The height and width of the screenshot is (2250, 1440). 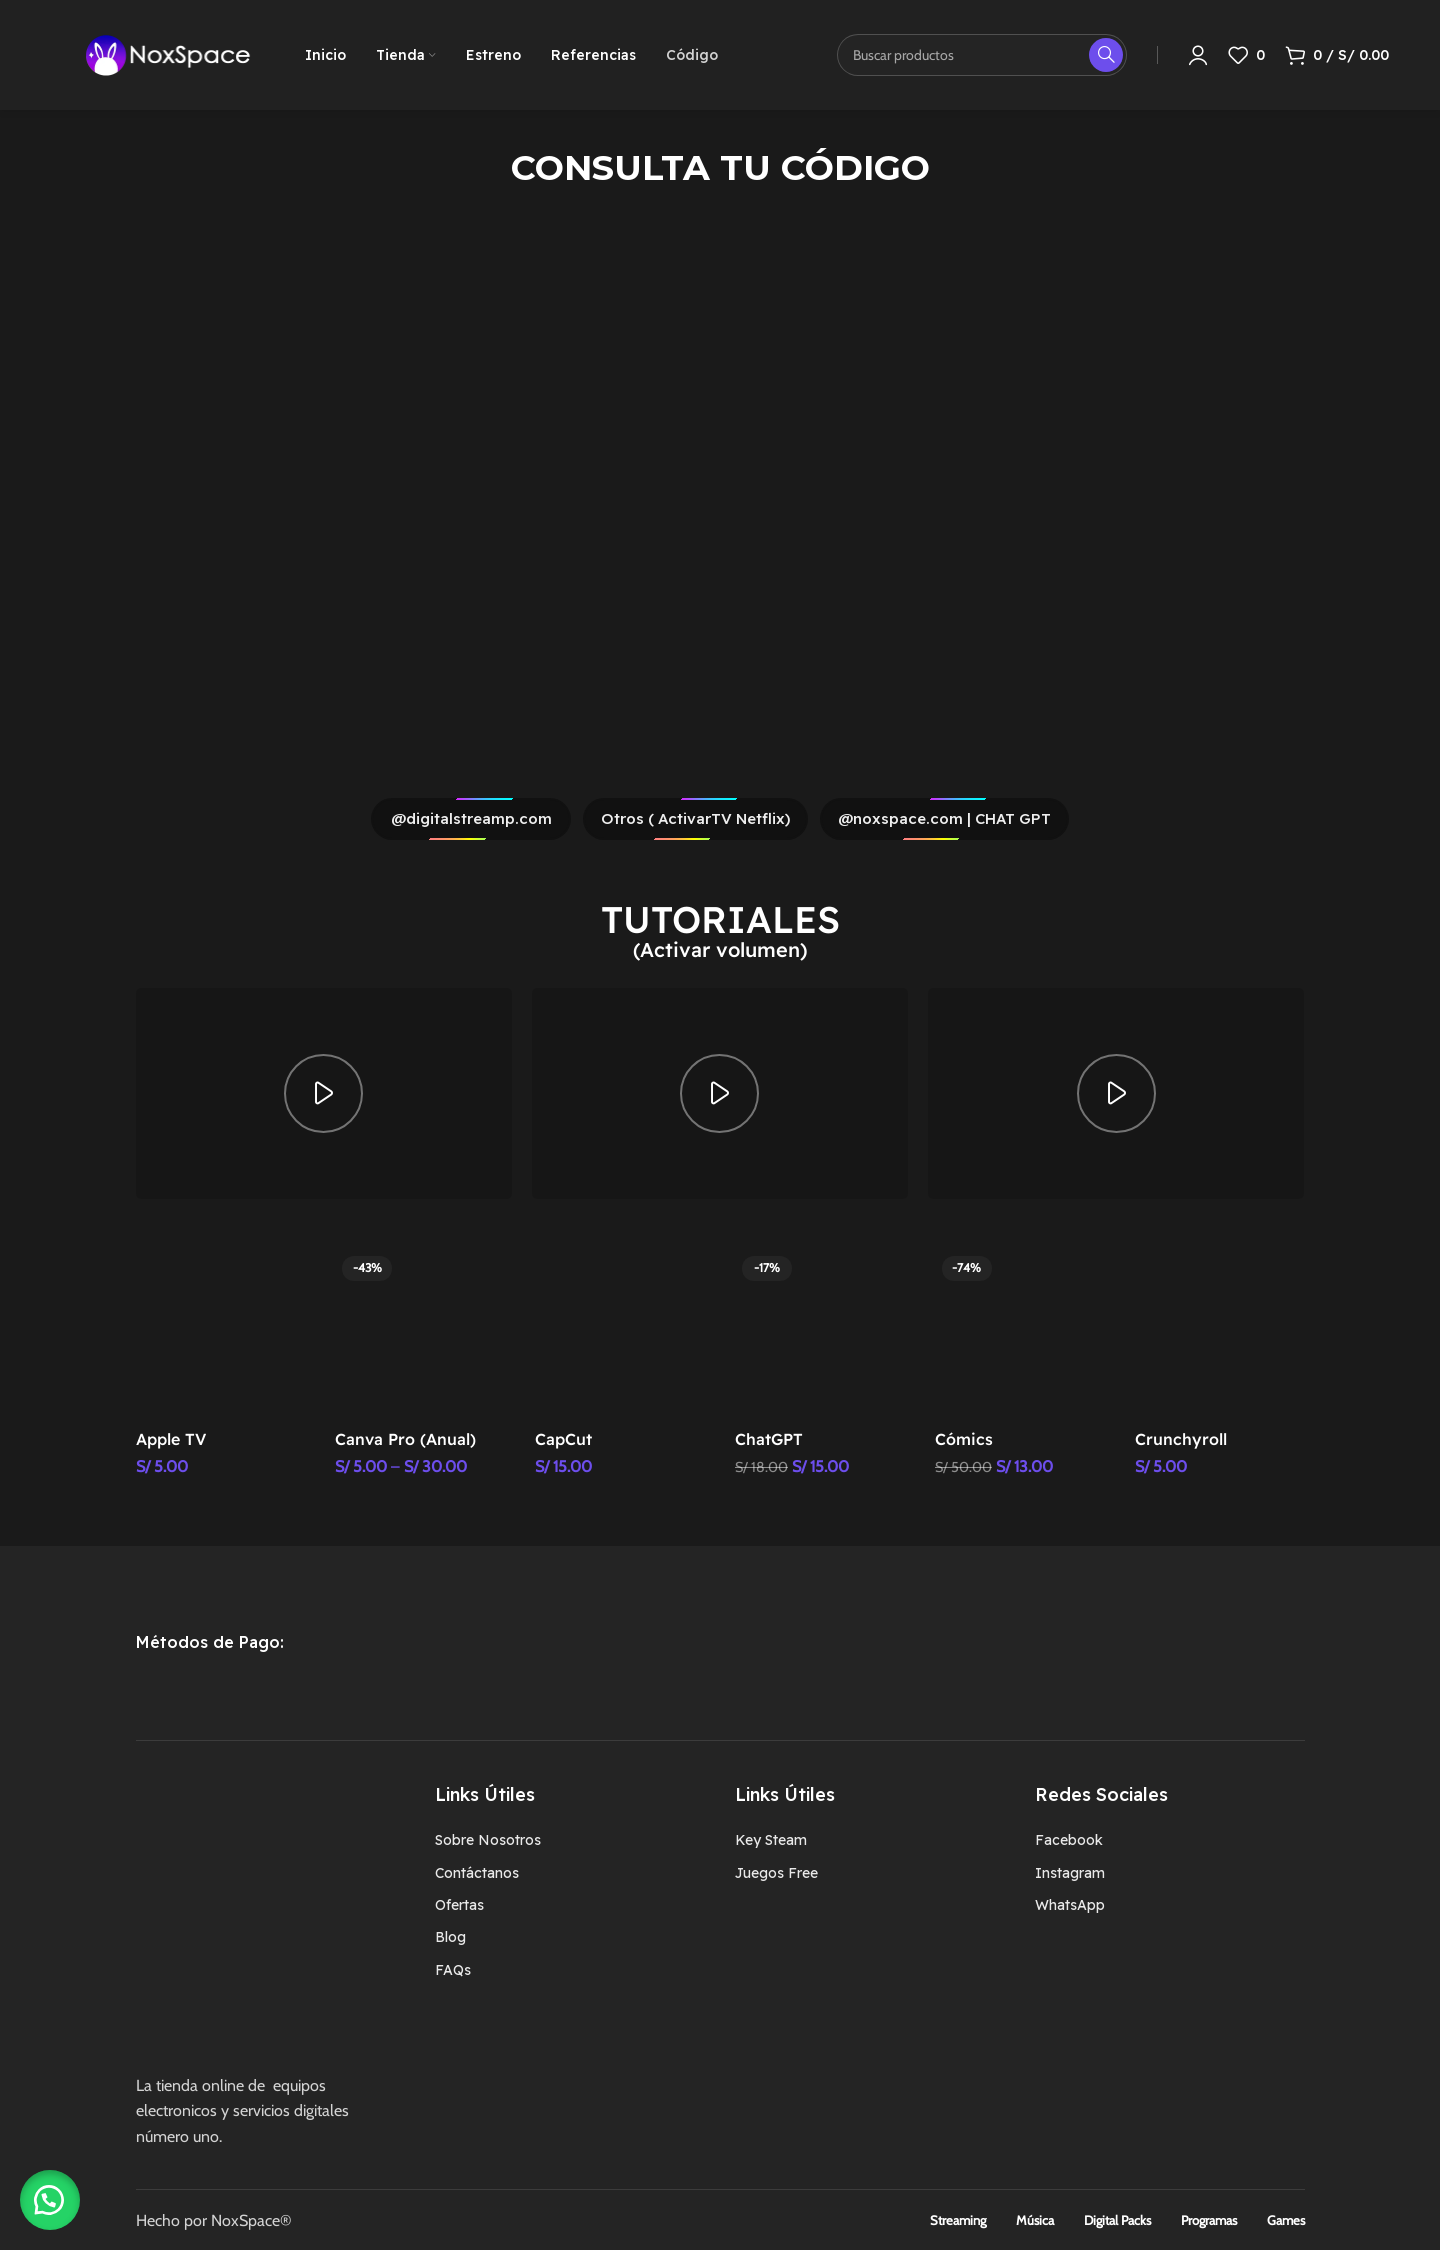 I want to click on ChatGPT, so click(x=769, y=1439).